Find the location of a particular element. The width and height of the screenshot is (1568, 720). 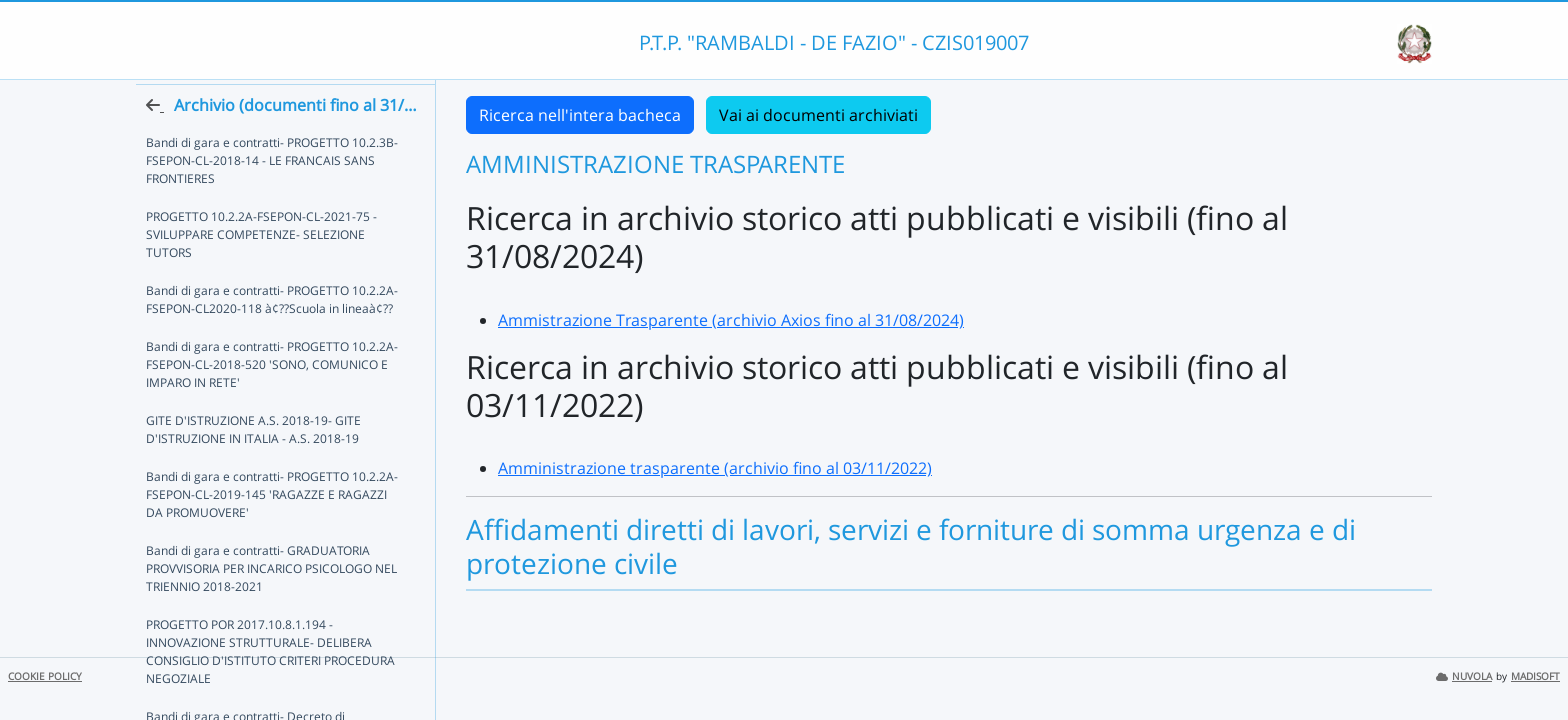

Bandi di gara e contratti- PROGETTO 10.2.2A-FSEPON-CL-2018-520 'SONO, COMUNICO E IMPARO IN RETE' is located at coordinates (272, 400).